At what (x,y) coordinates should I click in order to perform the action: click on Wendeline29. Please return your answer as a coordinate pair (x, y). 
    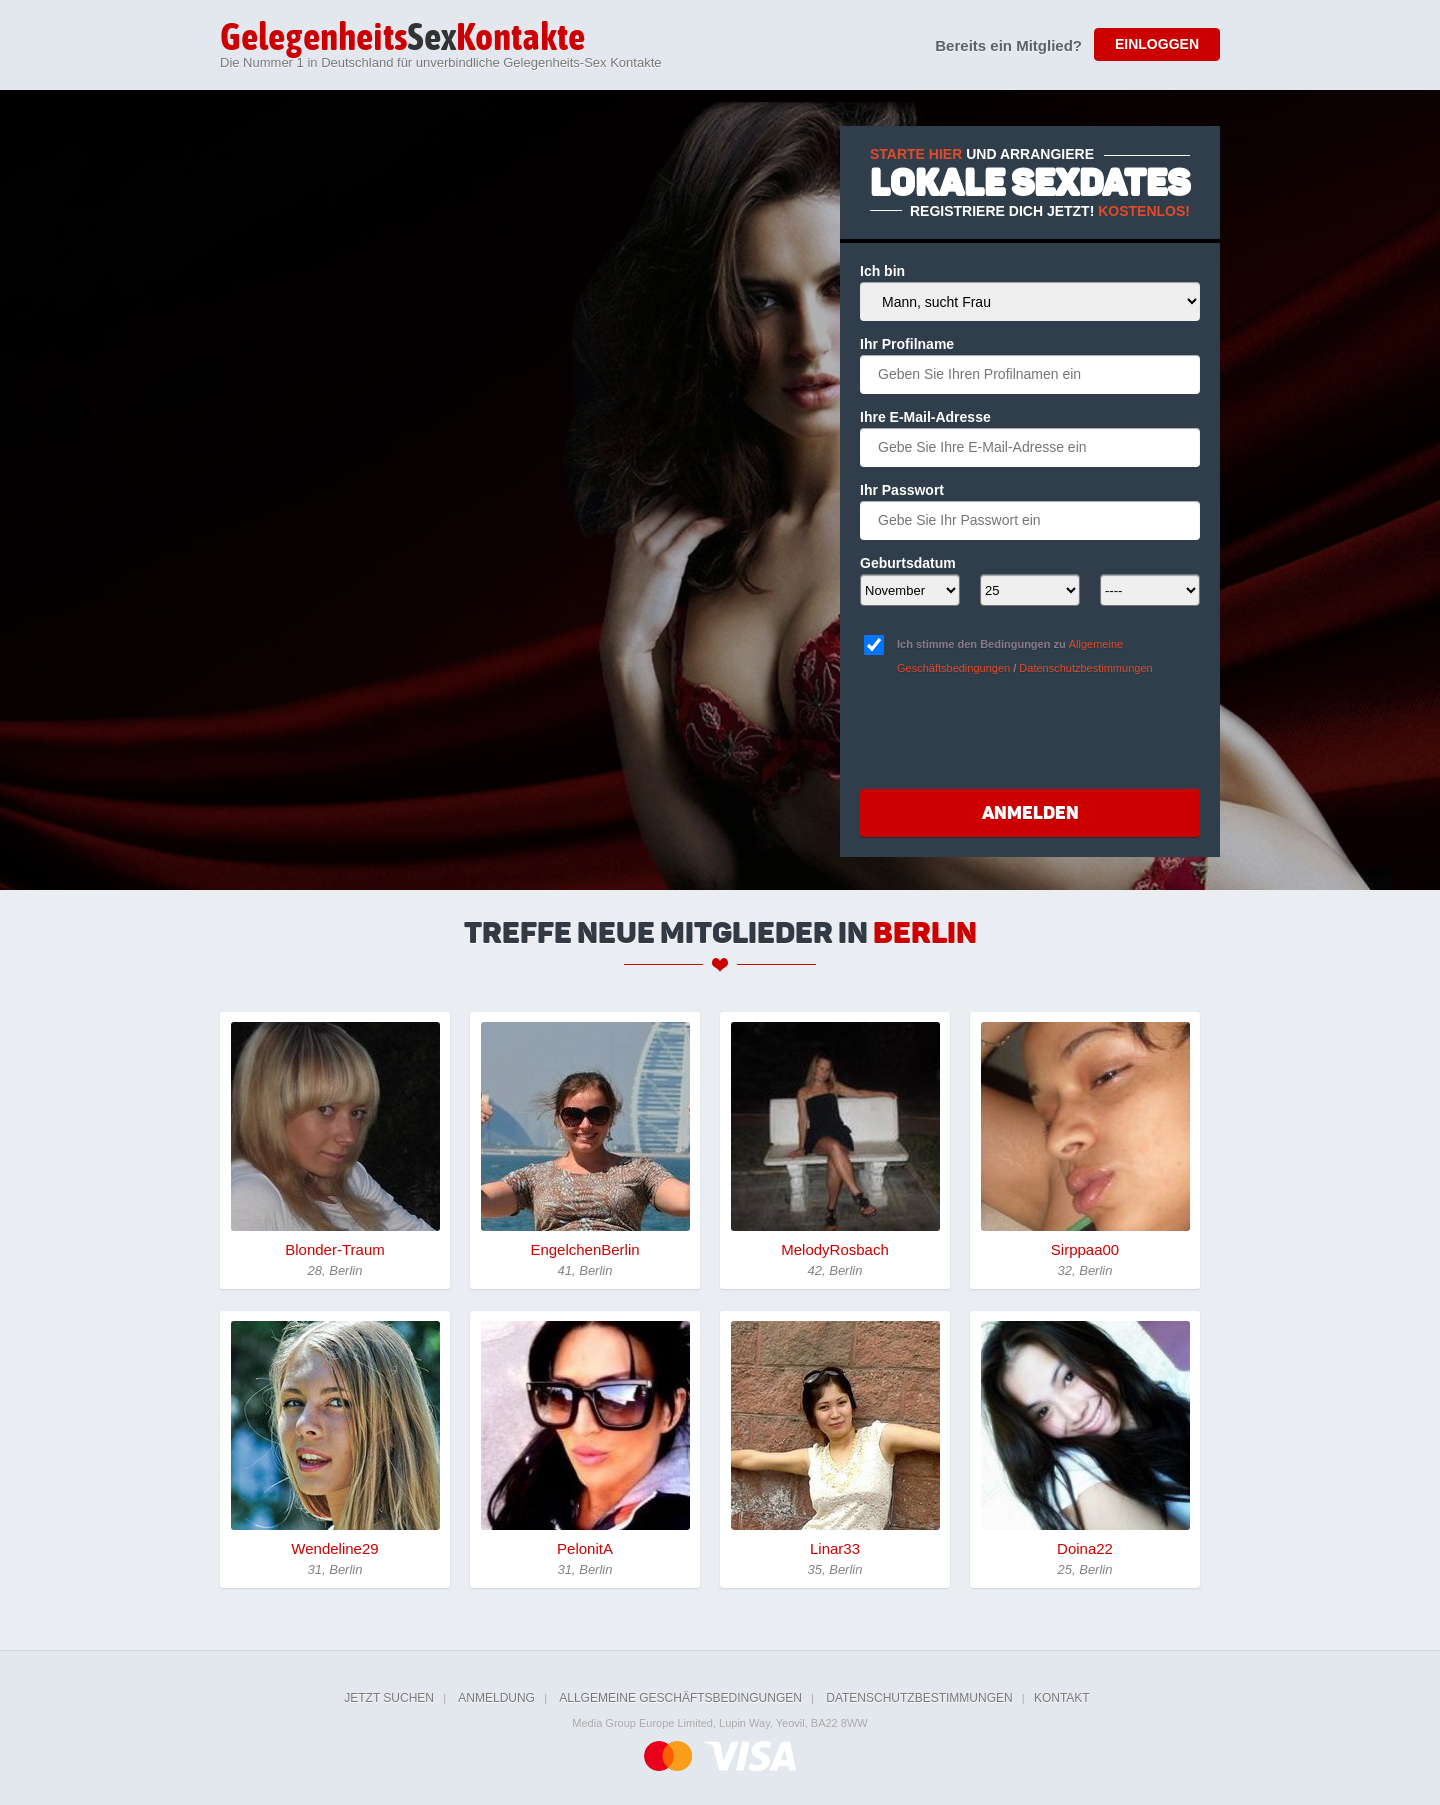
    Looking at the image, I should click on (334, 1548).